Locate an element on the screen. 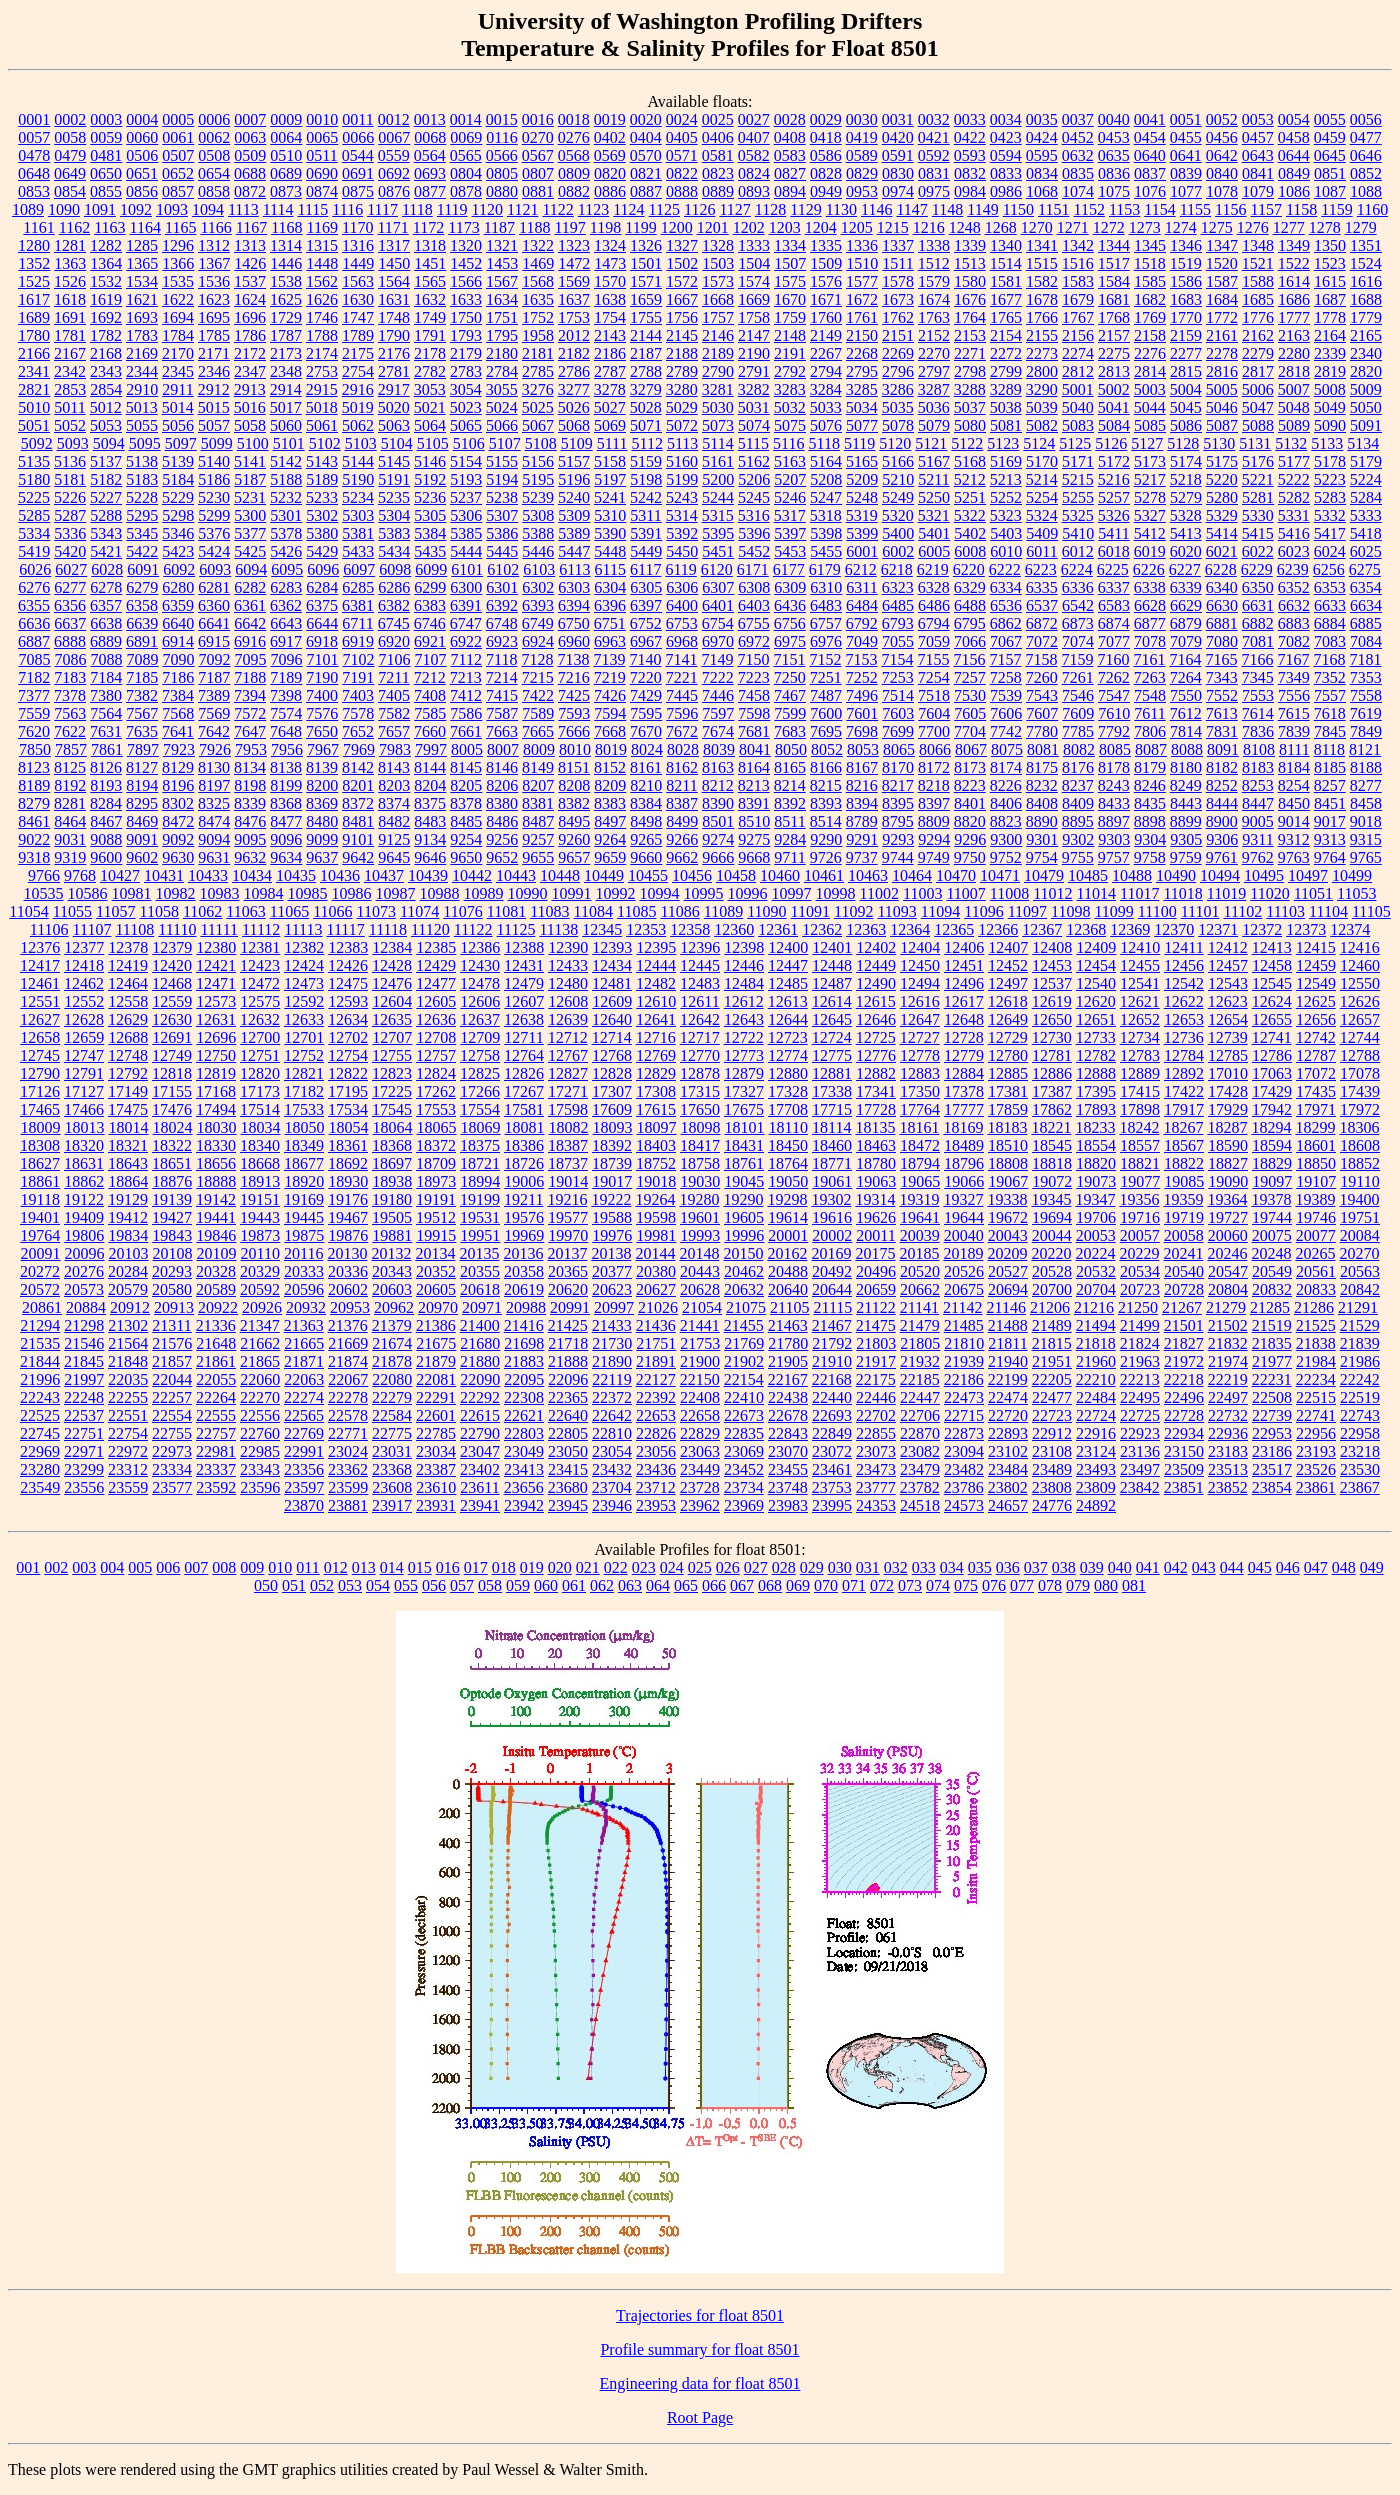 The width and height of the screenshot is (1400, 2495). 12607 is located at coordinates (524, 1001).